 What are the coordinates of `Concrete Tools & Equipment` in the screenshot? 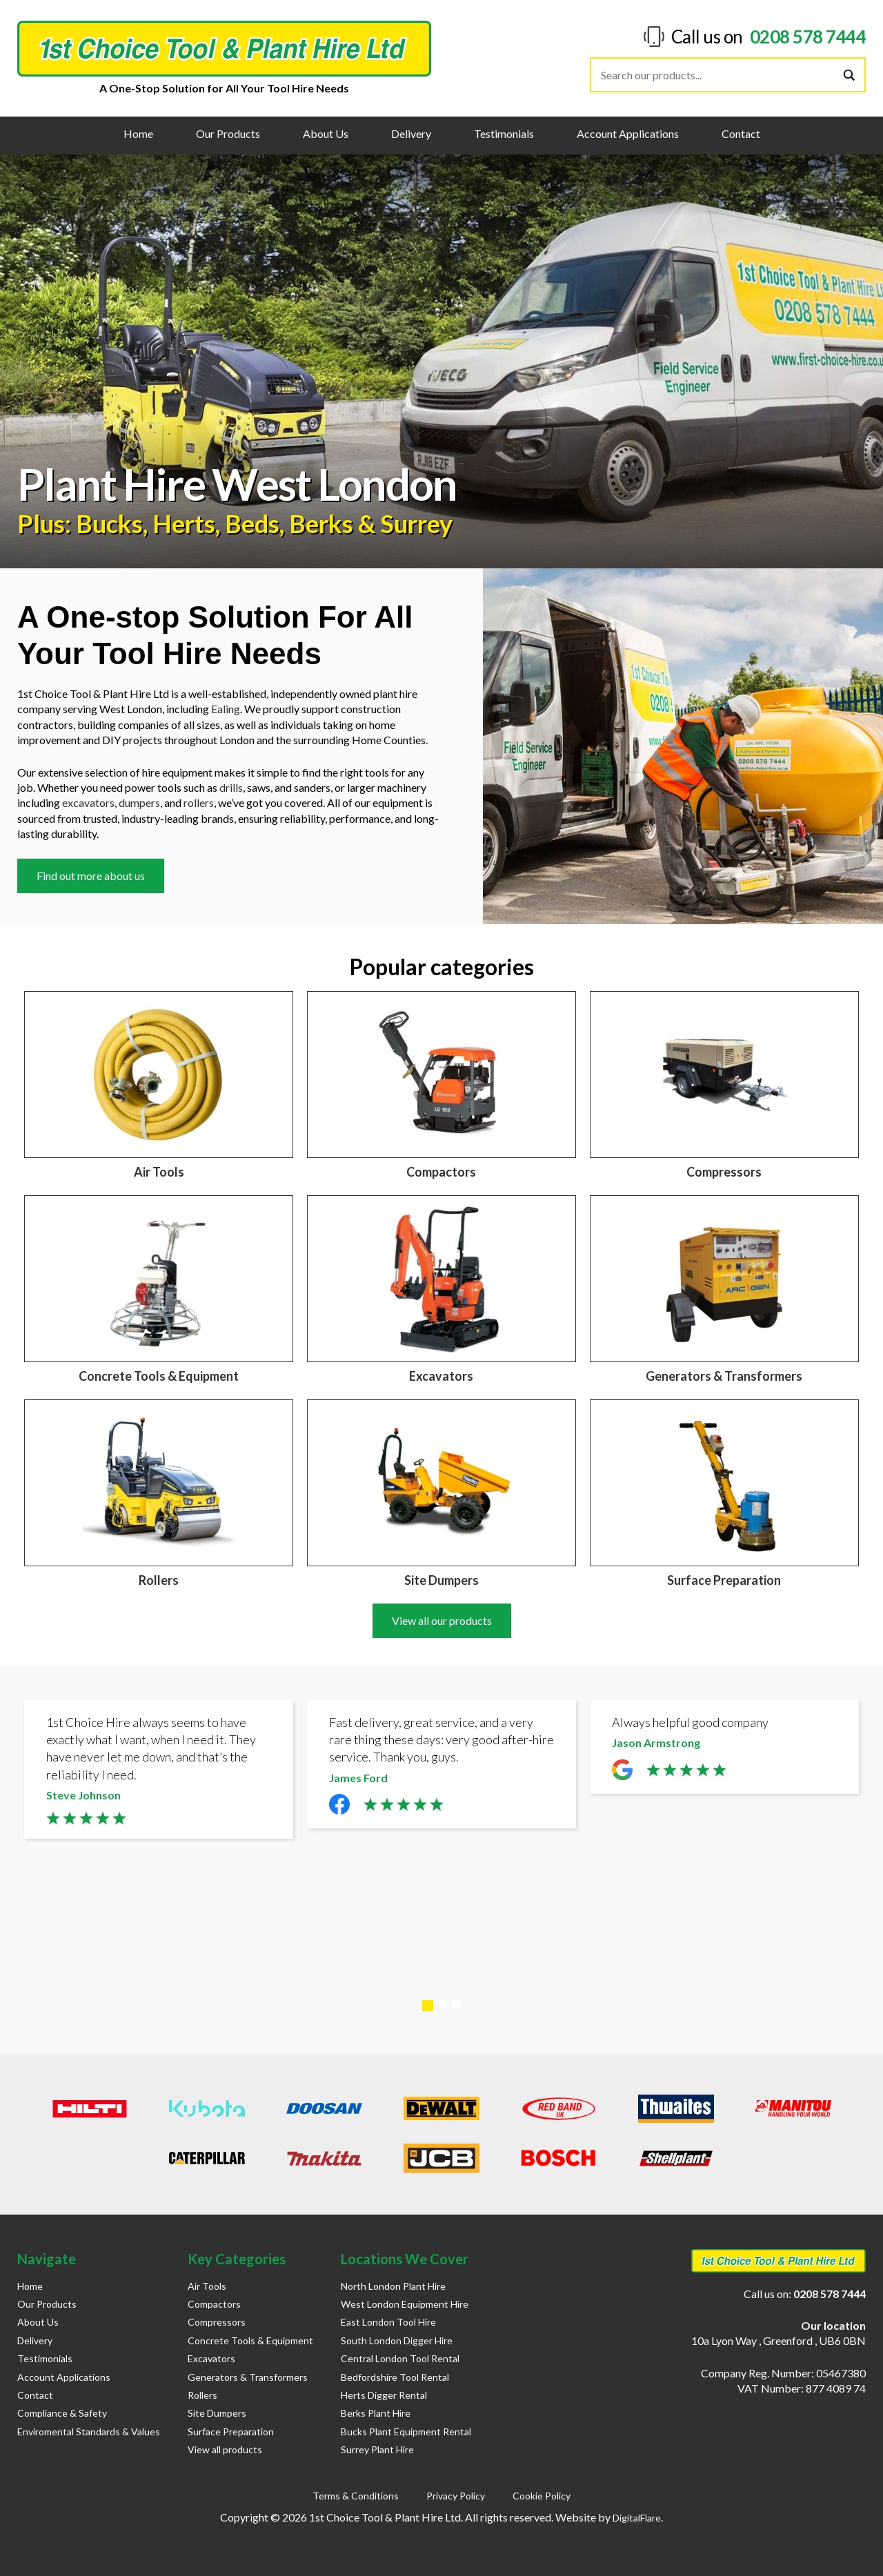 It's located at (250, 2340).